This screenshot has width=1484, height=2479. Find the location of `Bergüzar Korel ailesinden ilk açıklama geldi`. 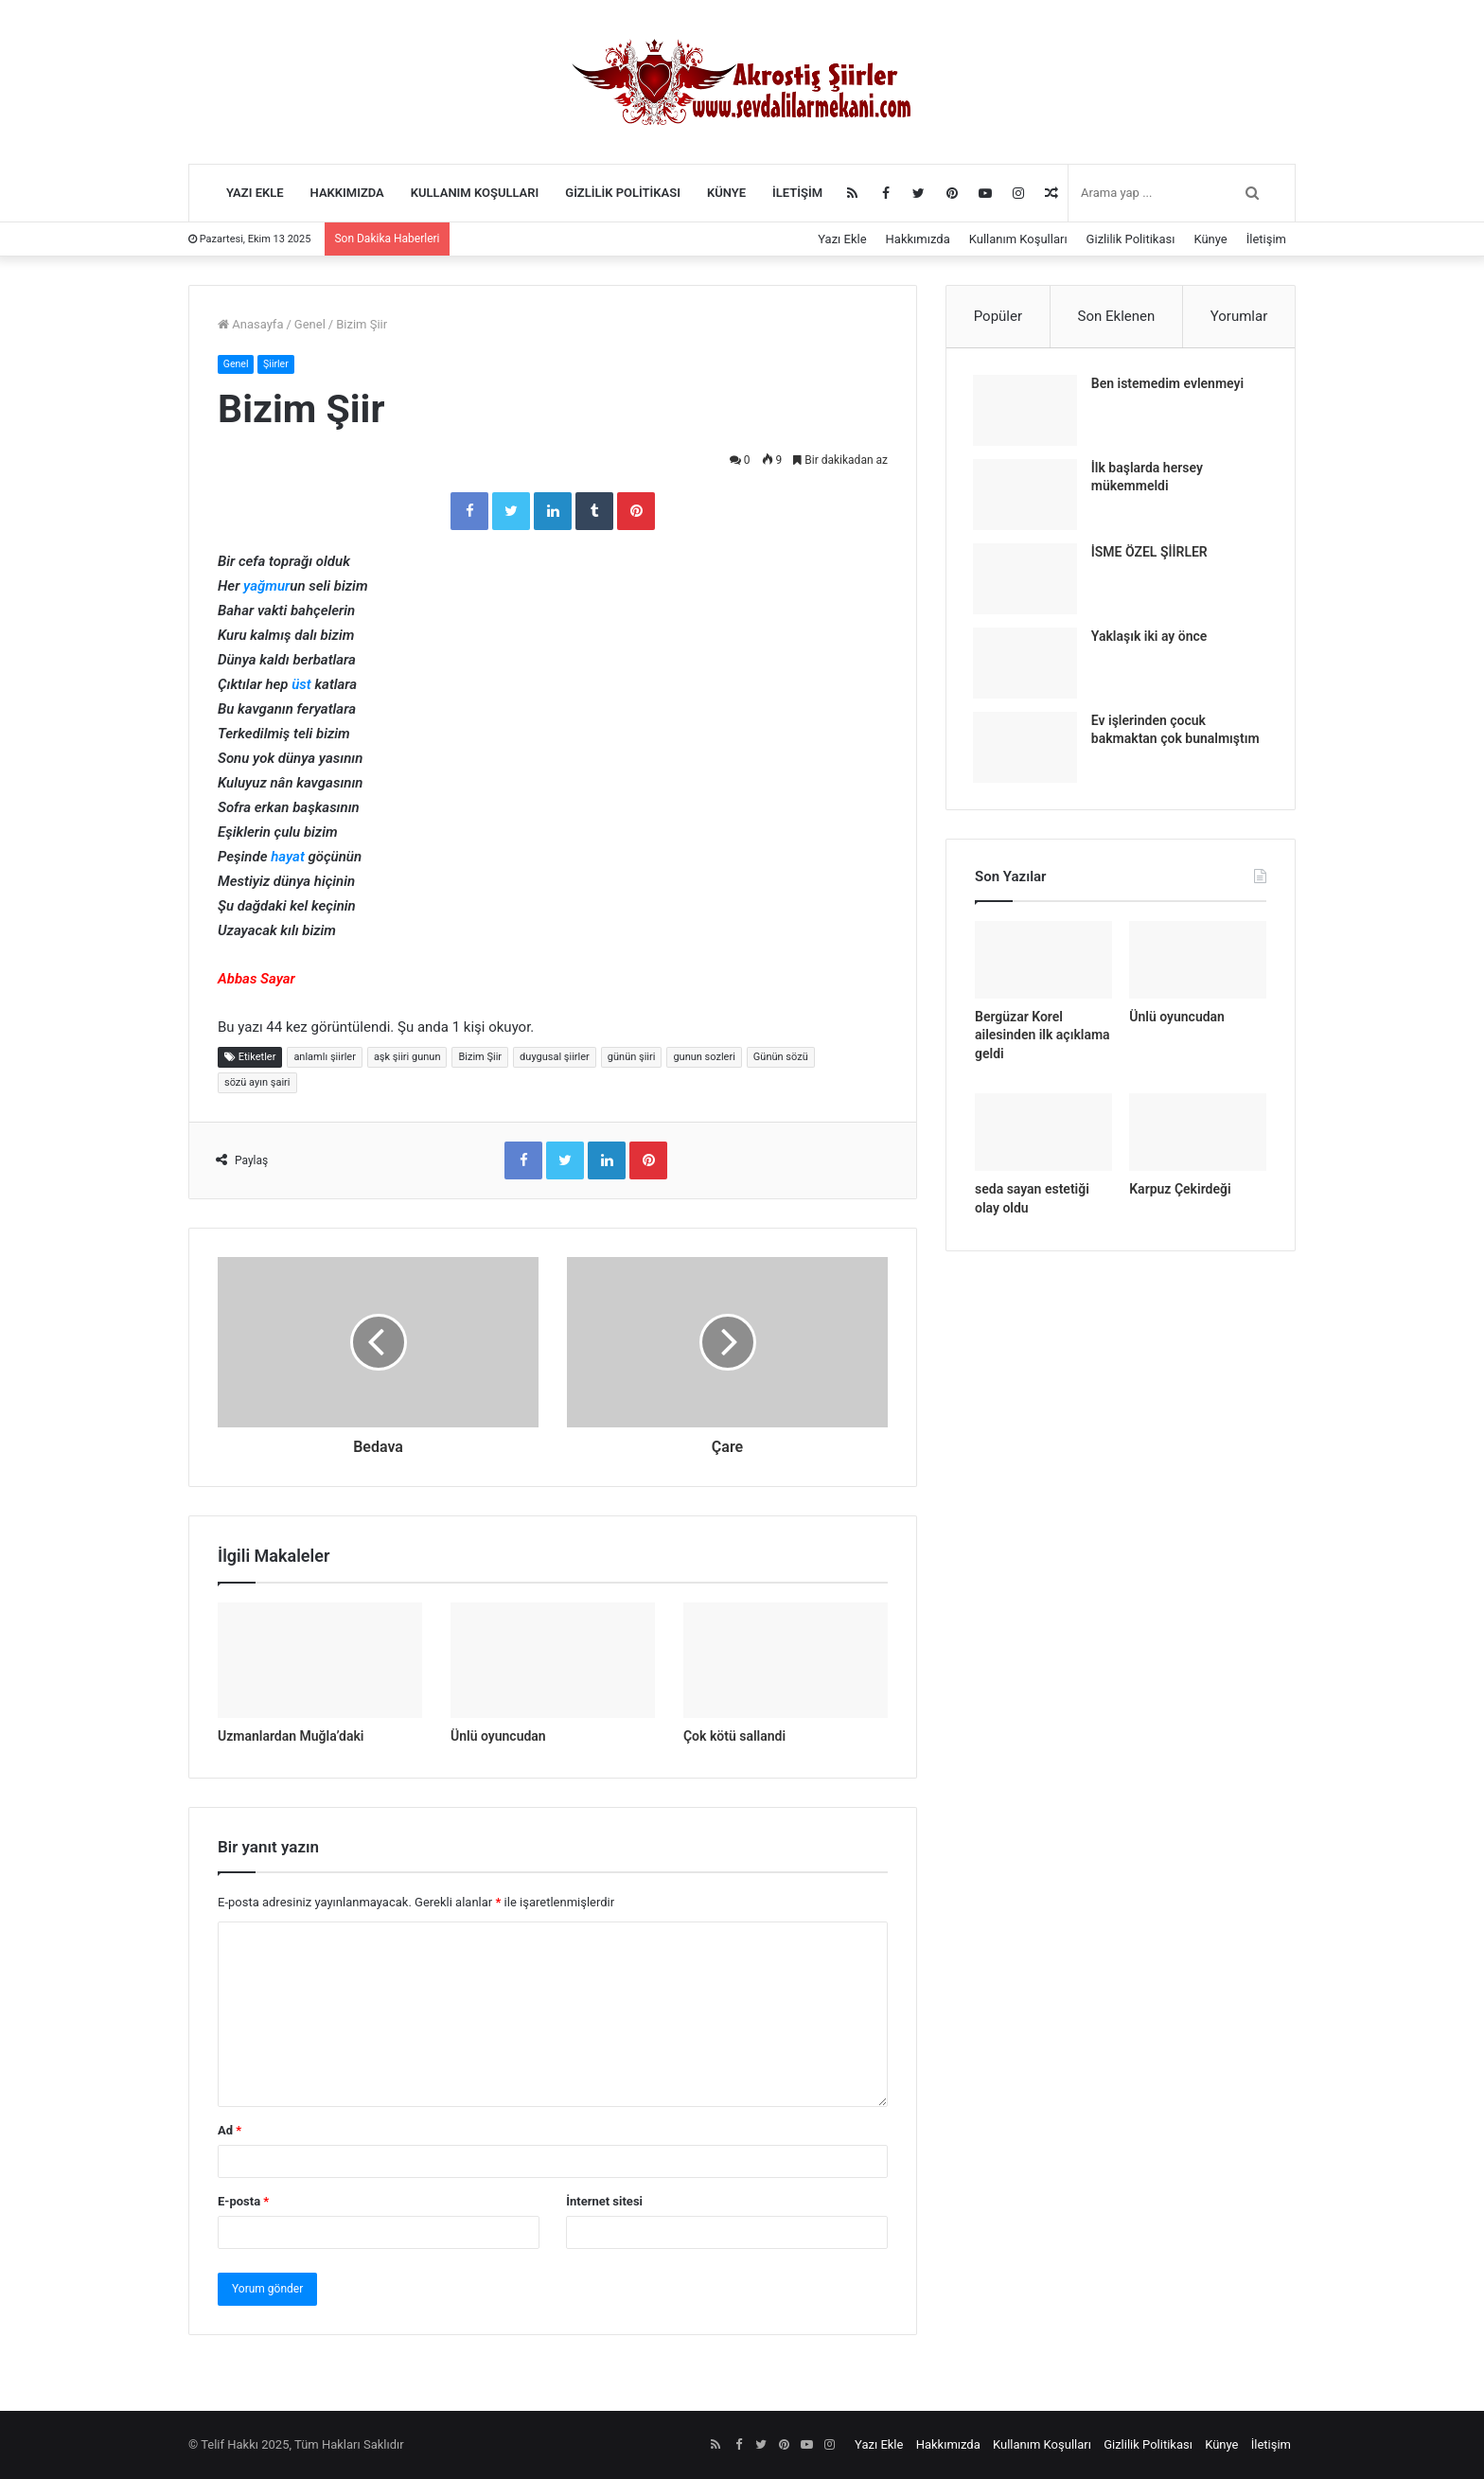

Bergüzar Korel ailesinden ilk açıklama geldi is located at coordinates (1042, 1039).